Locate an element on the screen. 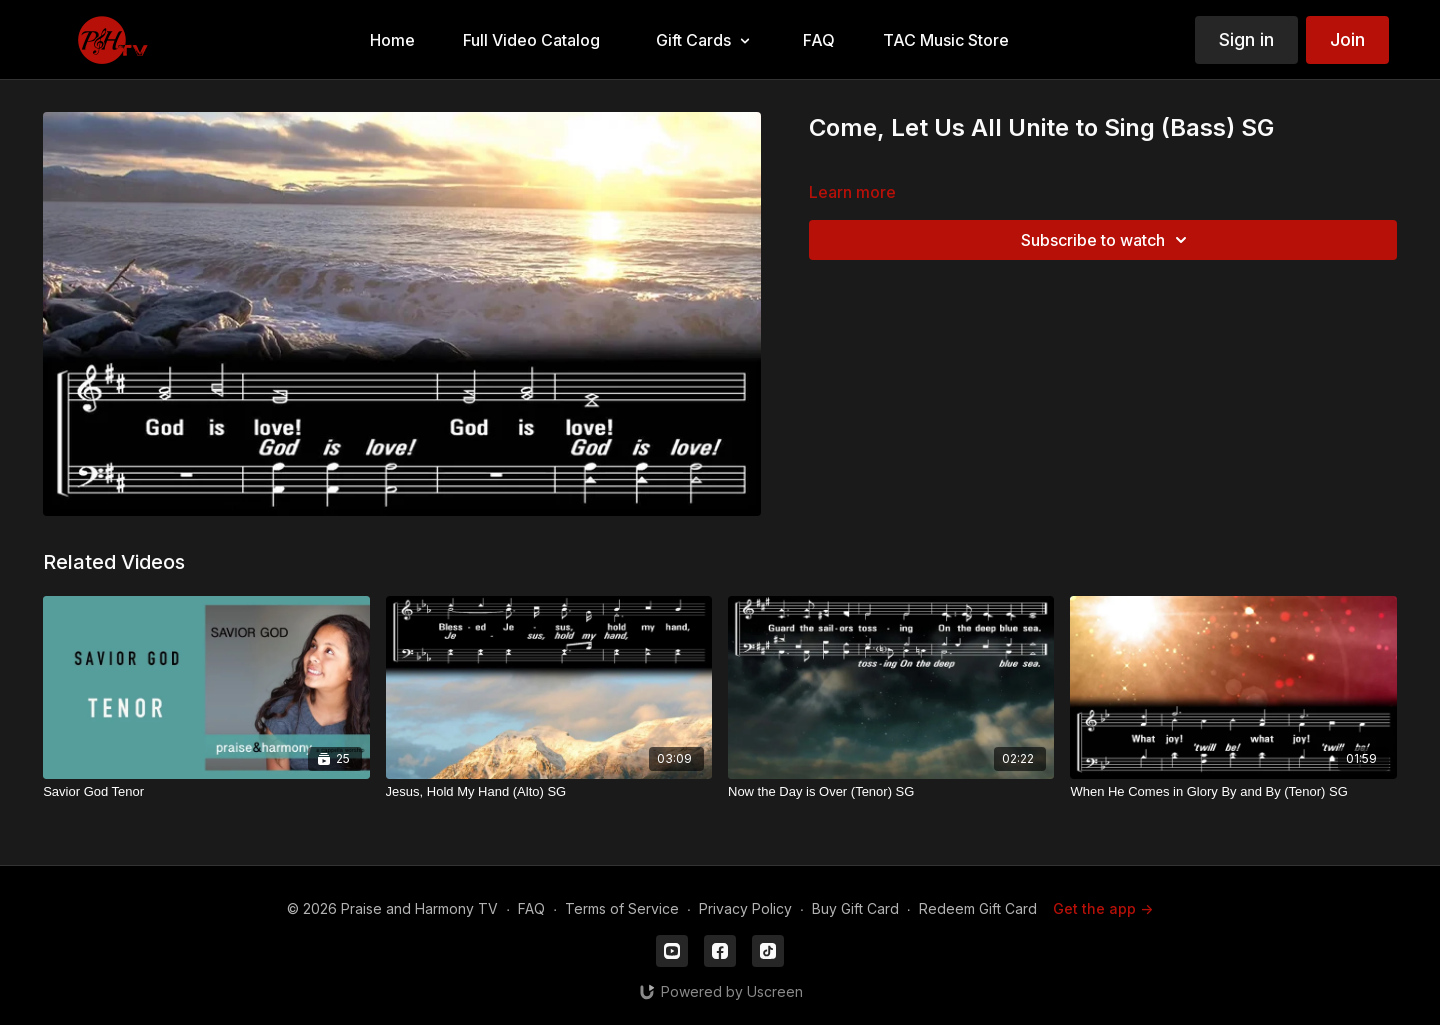  [When He Comes in Glory By and By (Tenor) SG] is located at coordinates (1233, 792).